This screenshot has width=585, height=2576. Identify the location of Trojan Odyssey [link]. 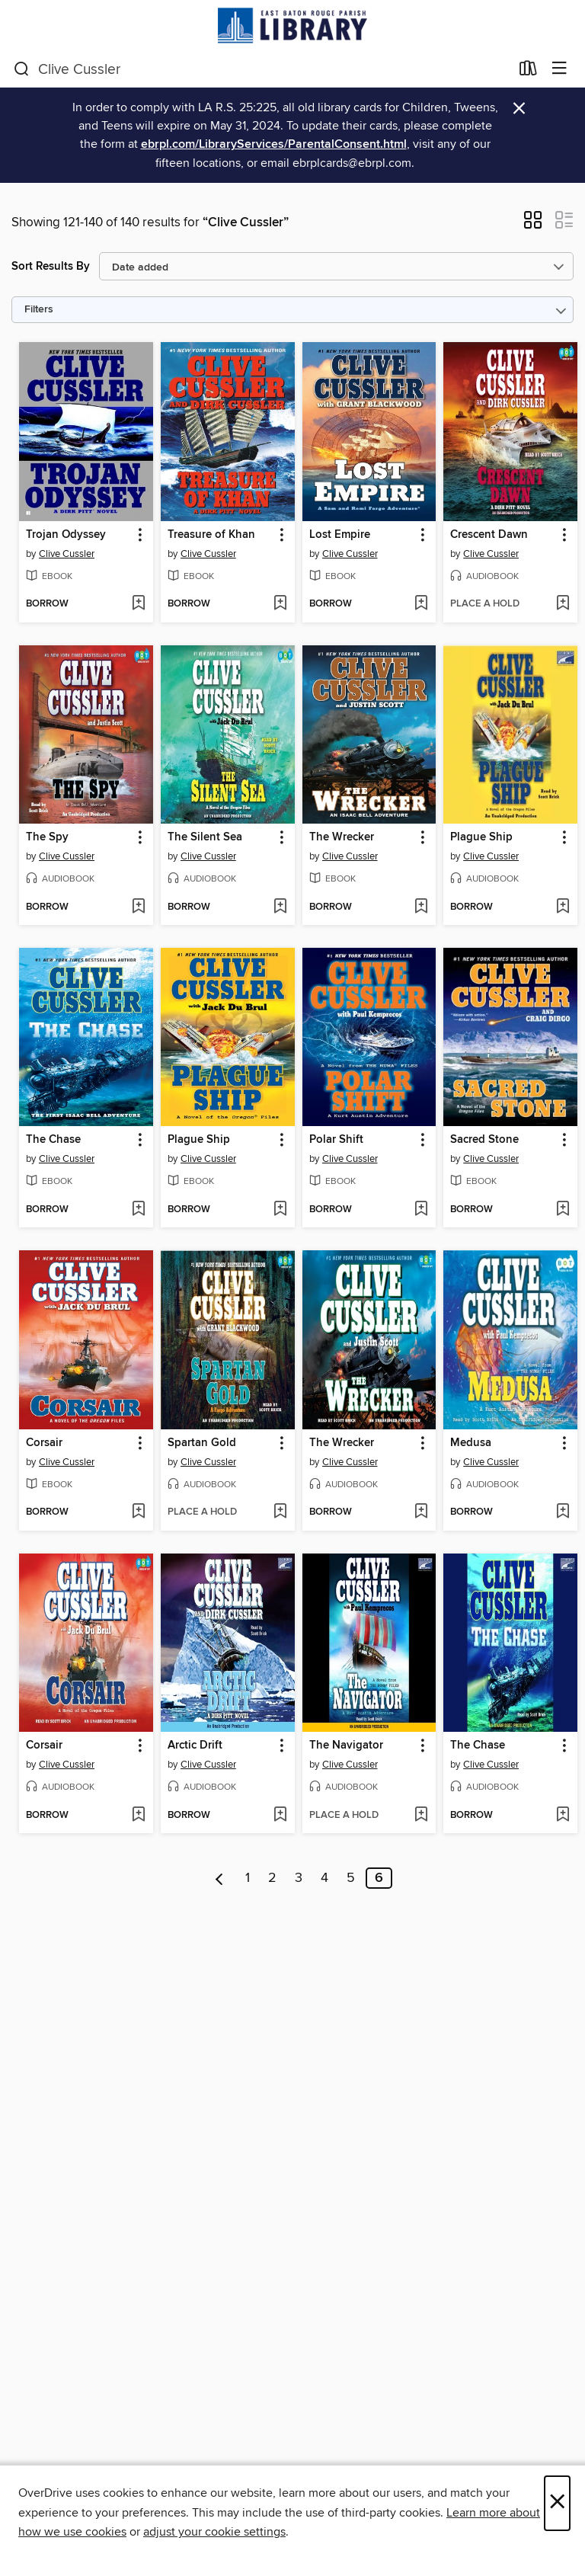
(66, 535).